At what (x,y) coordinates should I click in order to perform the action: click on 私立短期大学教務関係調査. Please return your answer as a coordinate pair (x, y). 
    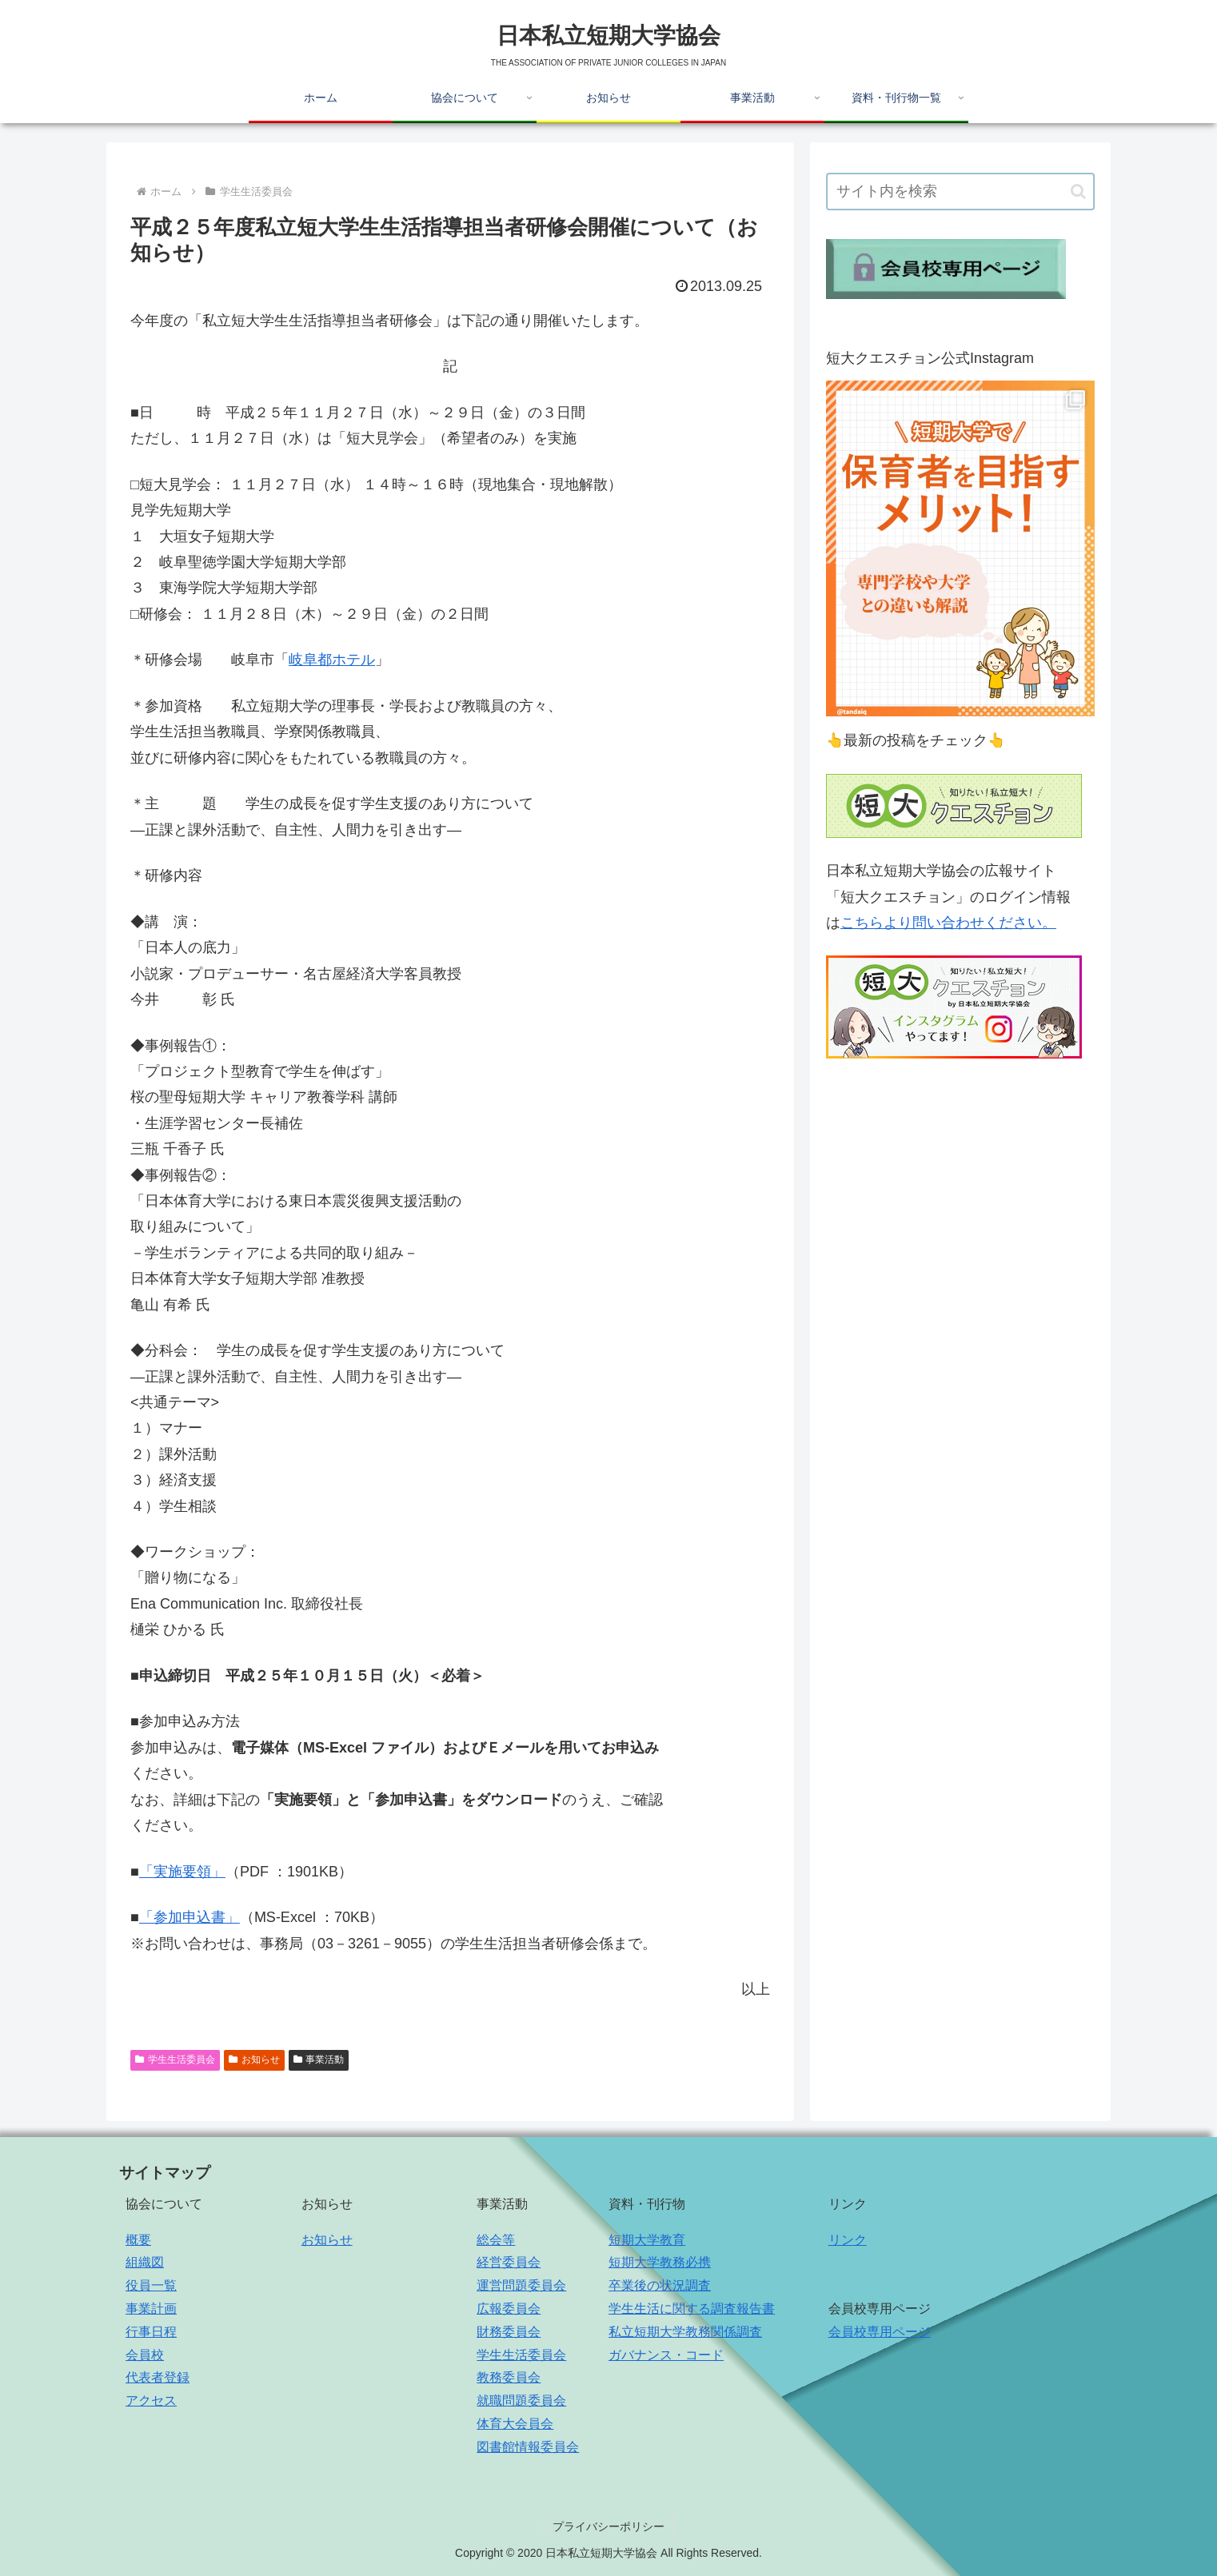
    Looking at the image, I should click on (685, 2332).